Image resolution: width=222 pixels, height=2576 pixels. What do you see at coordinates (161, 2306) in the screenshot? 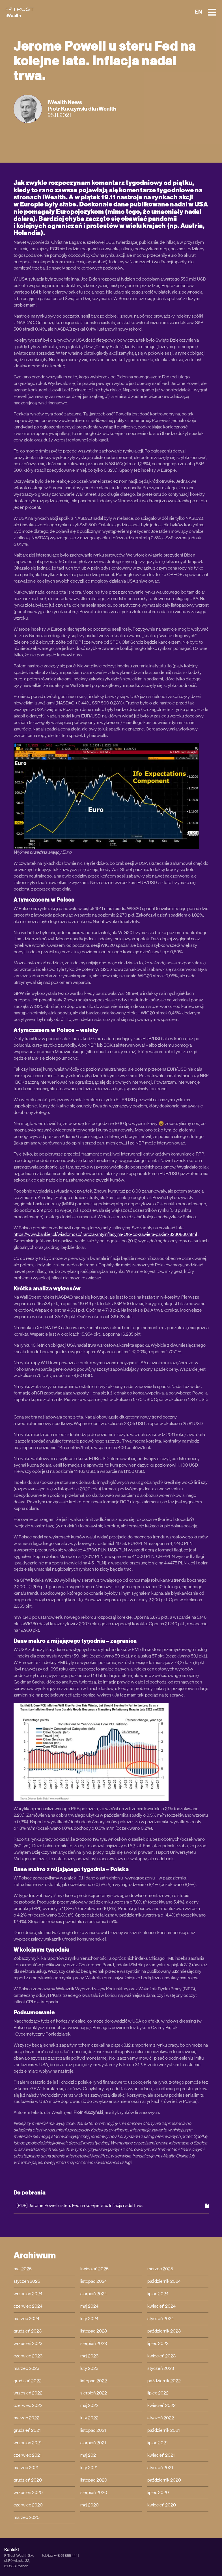
I see `kwiecień 2024` at bounding box center [161, 2306].